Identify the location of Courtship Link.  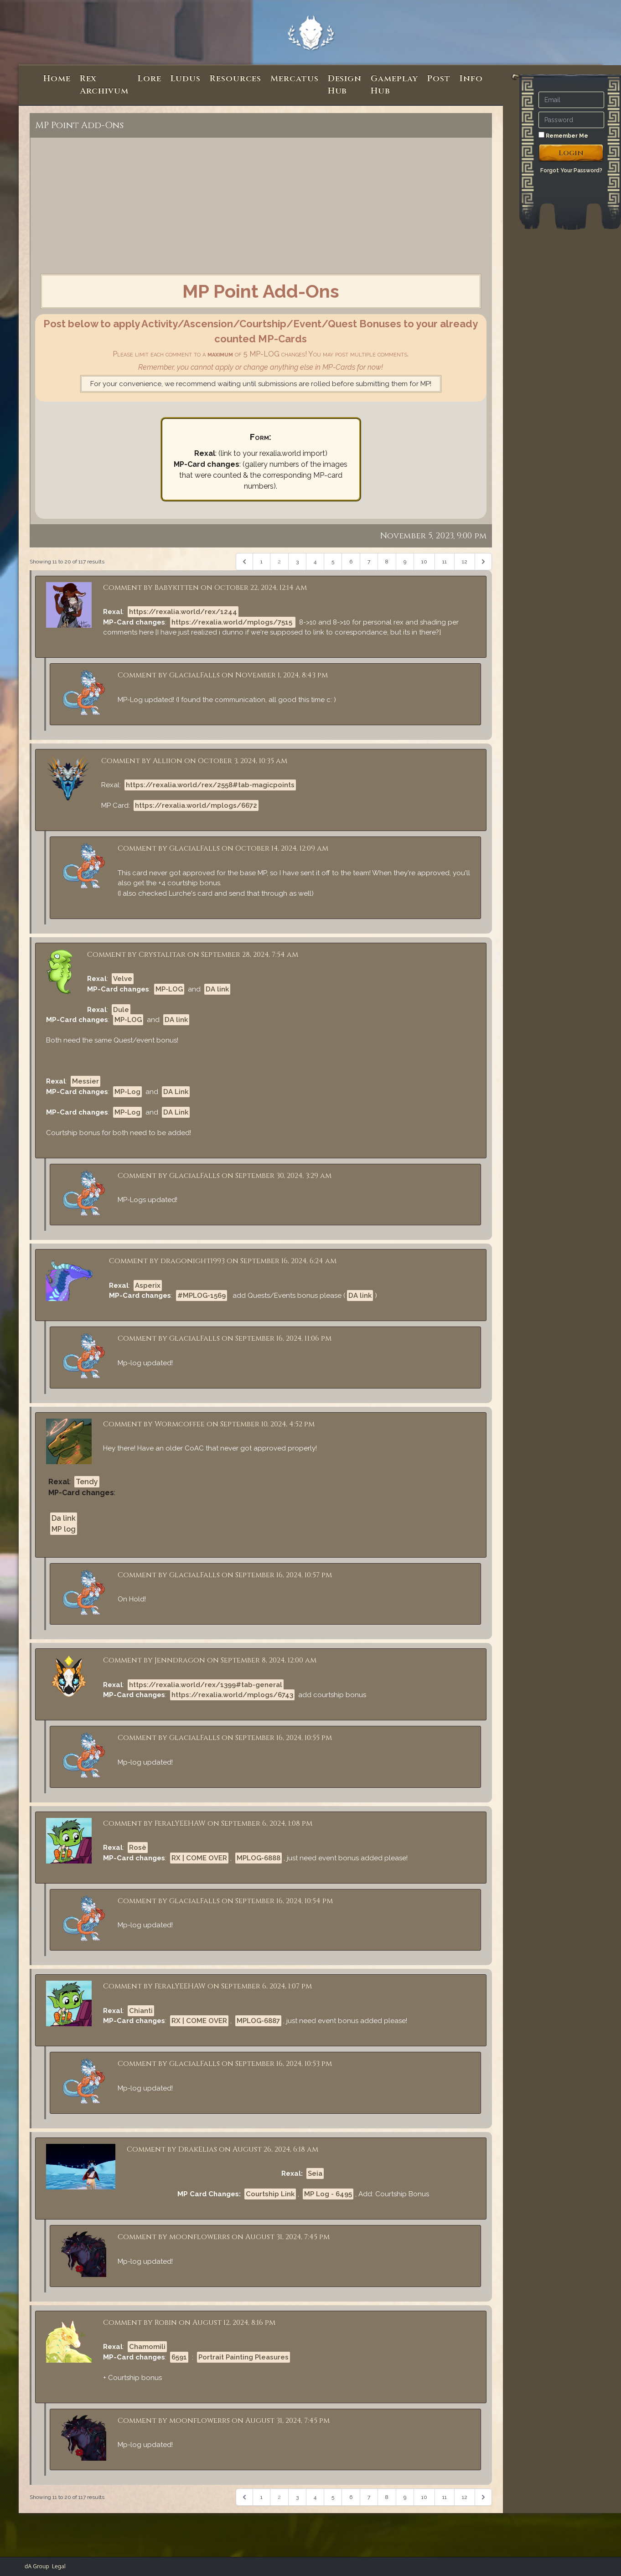
(270, 2194).